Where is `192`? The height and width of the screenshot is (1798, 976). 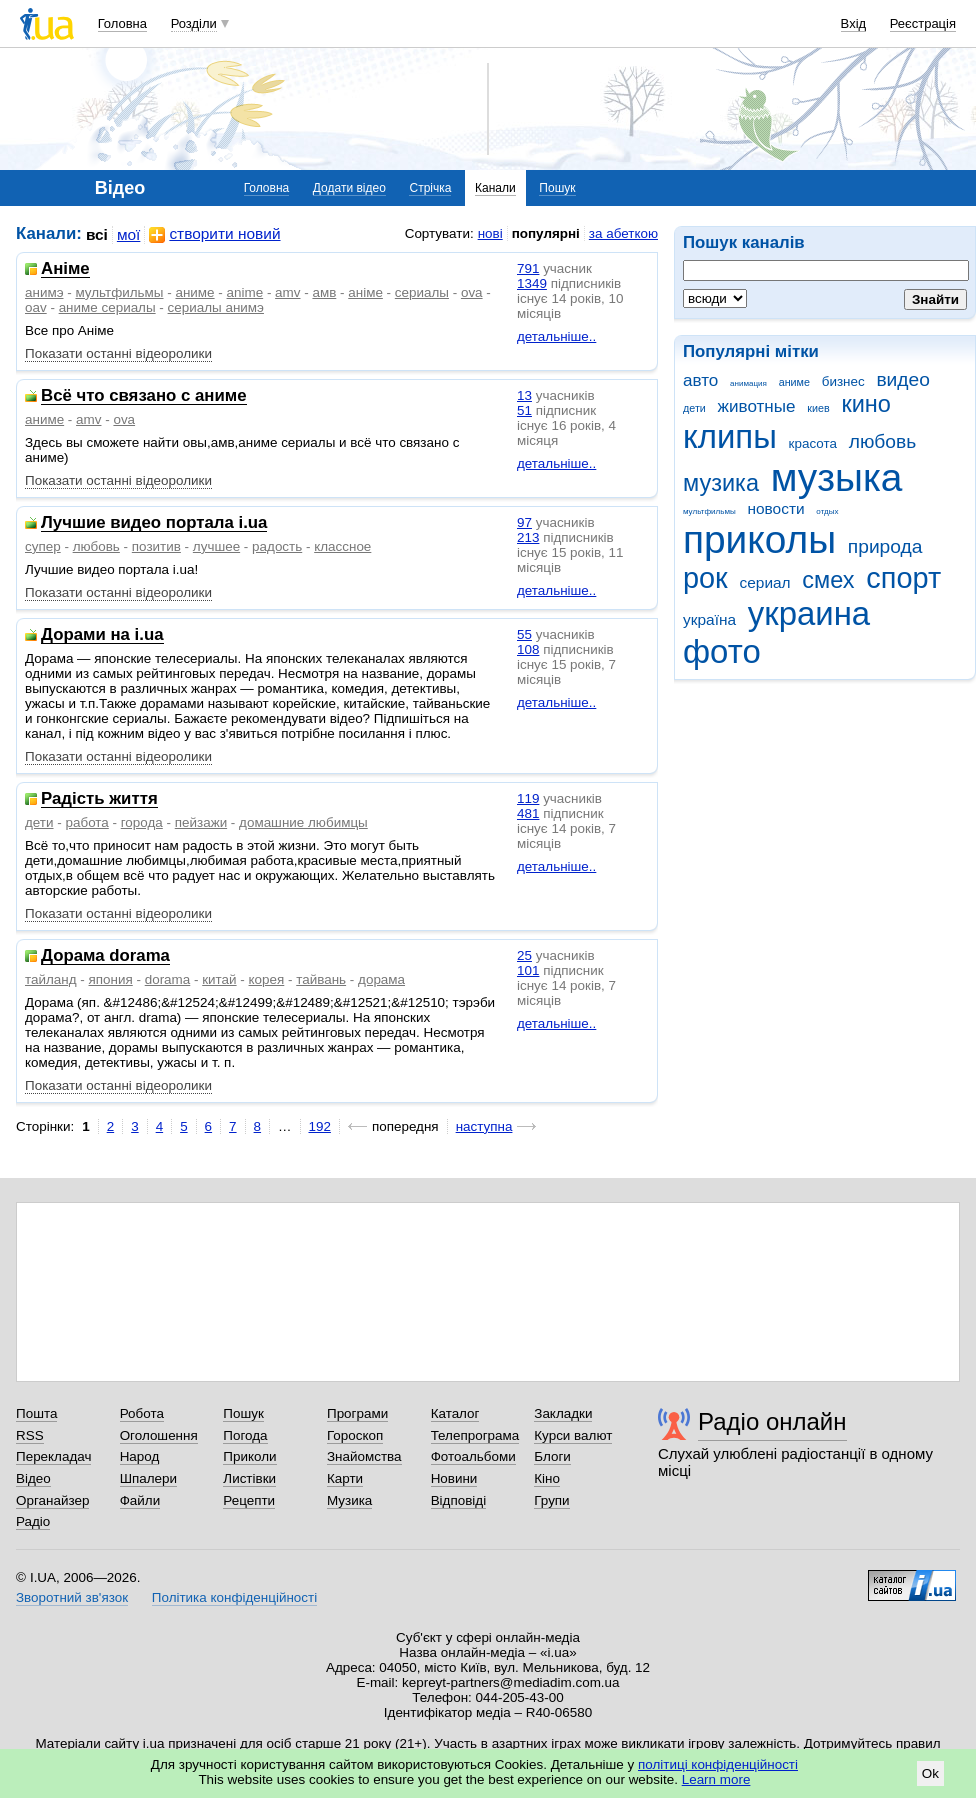
192 is located at coordinates (320, 1126).